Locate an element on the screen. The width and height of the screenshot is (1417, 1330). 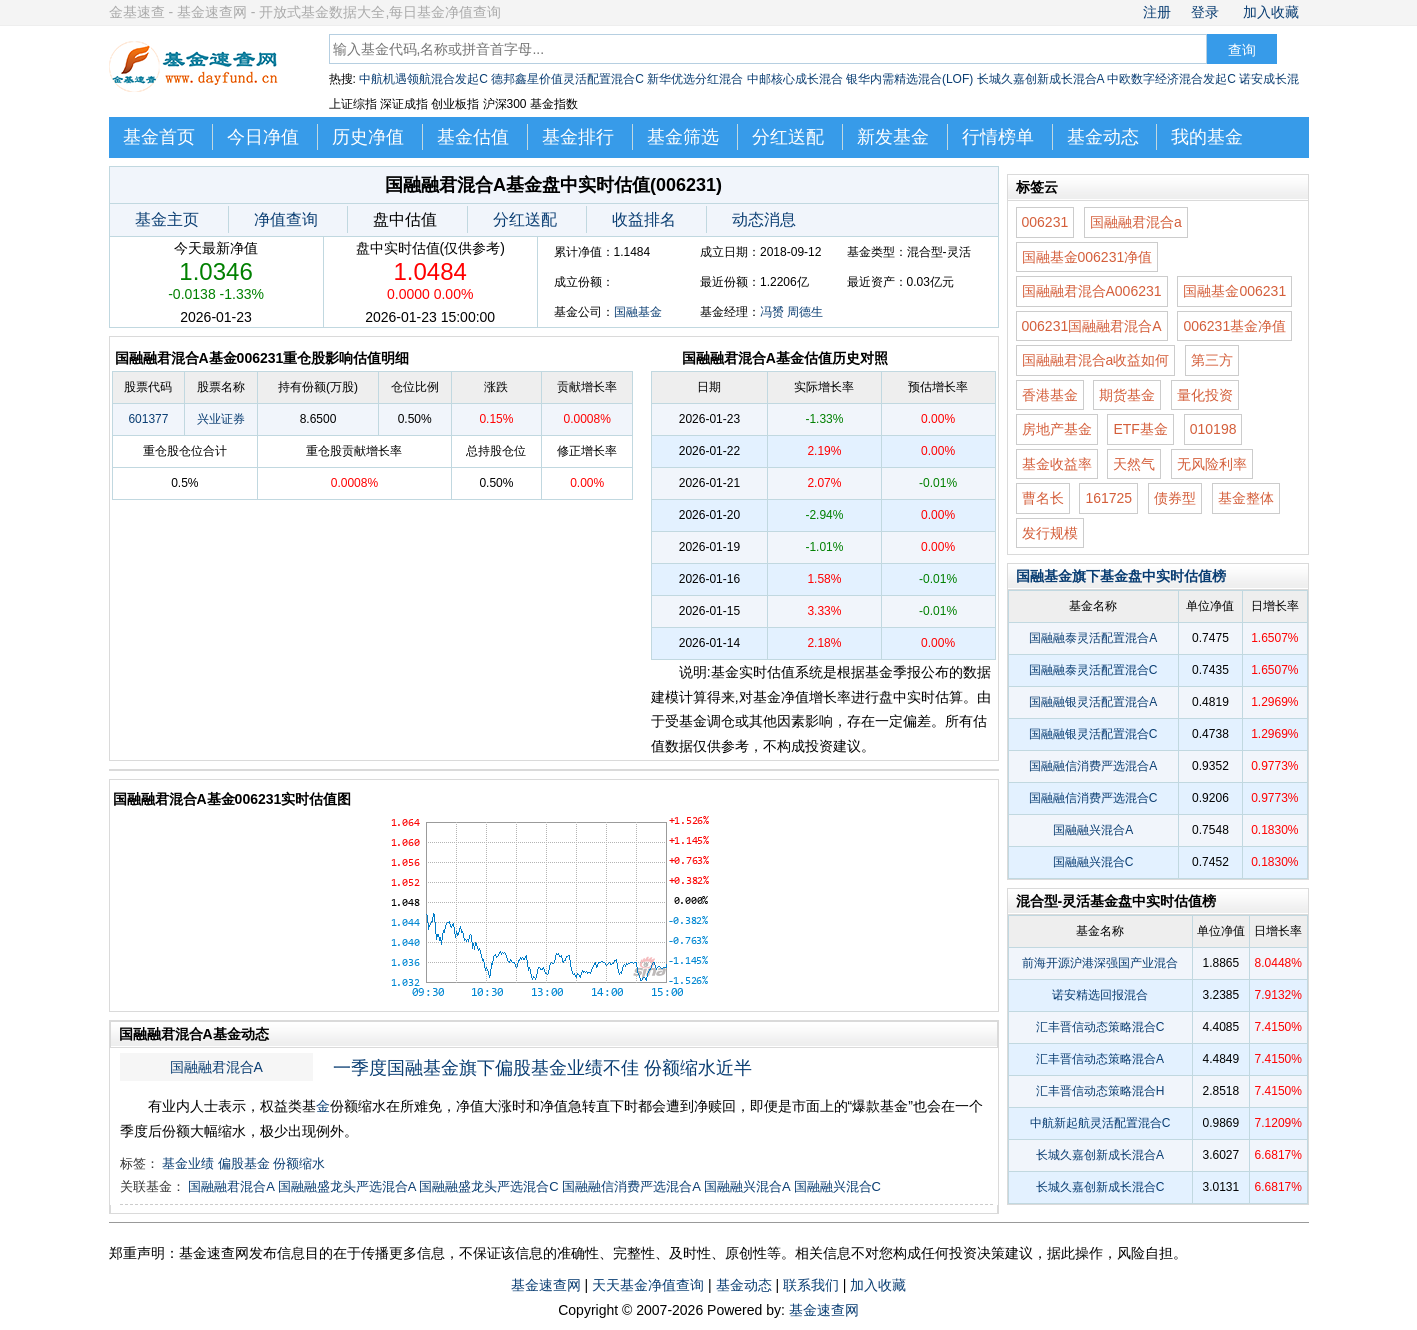
加入收藏 is located at coordinates (1271, 12).